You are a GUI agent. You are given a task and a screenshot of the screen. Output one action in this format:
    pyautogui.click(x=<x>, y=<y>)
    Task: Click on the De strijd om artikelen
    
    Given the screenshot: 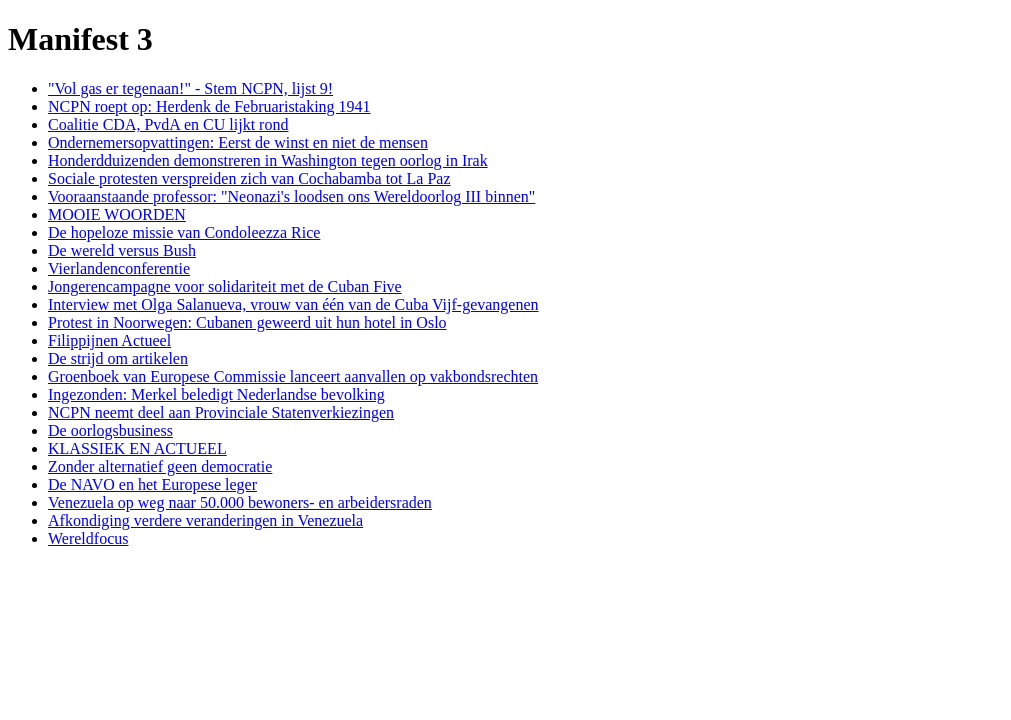 What is the action you would take?
    pyautogui.click(x=118, y=358)
    